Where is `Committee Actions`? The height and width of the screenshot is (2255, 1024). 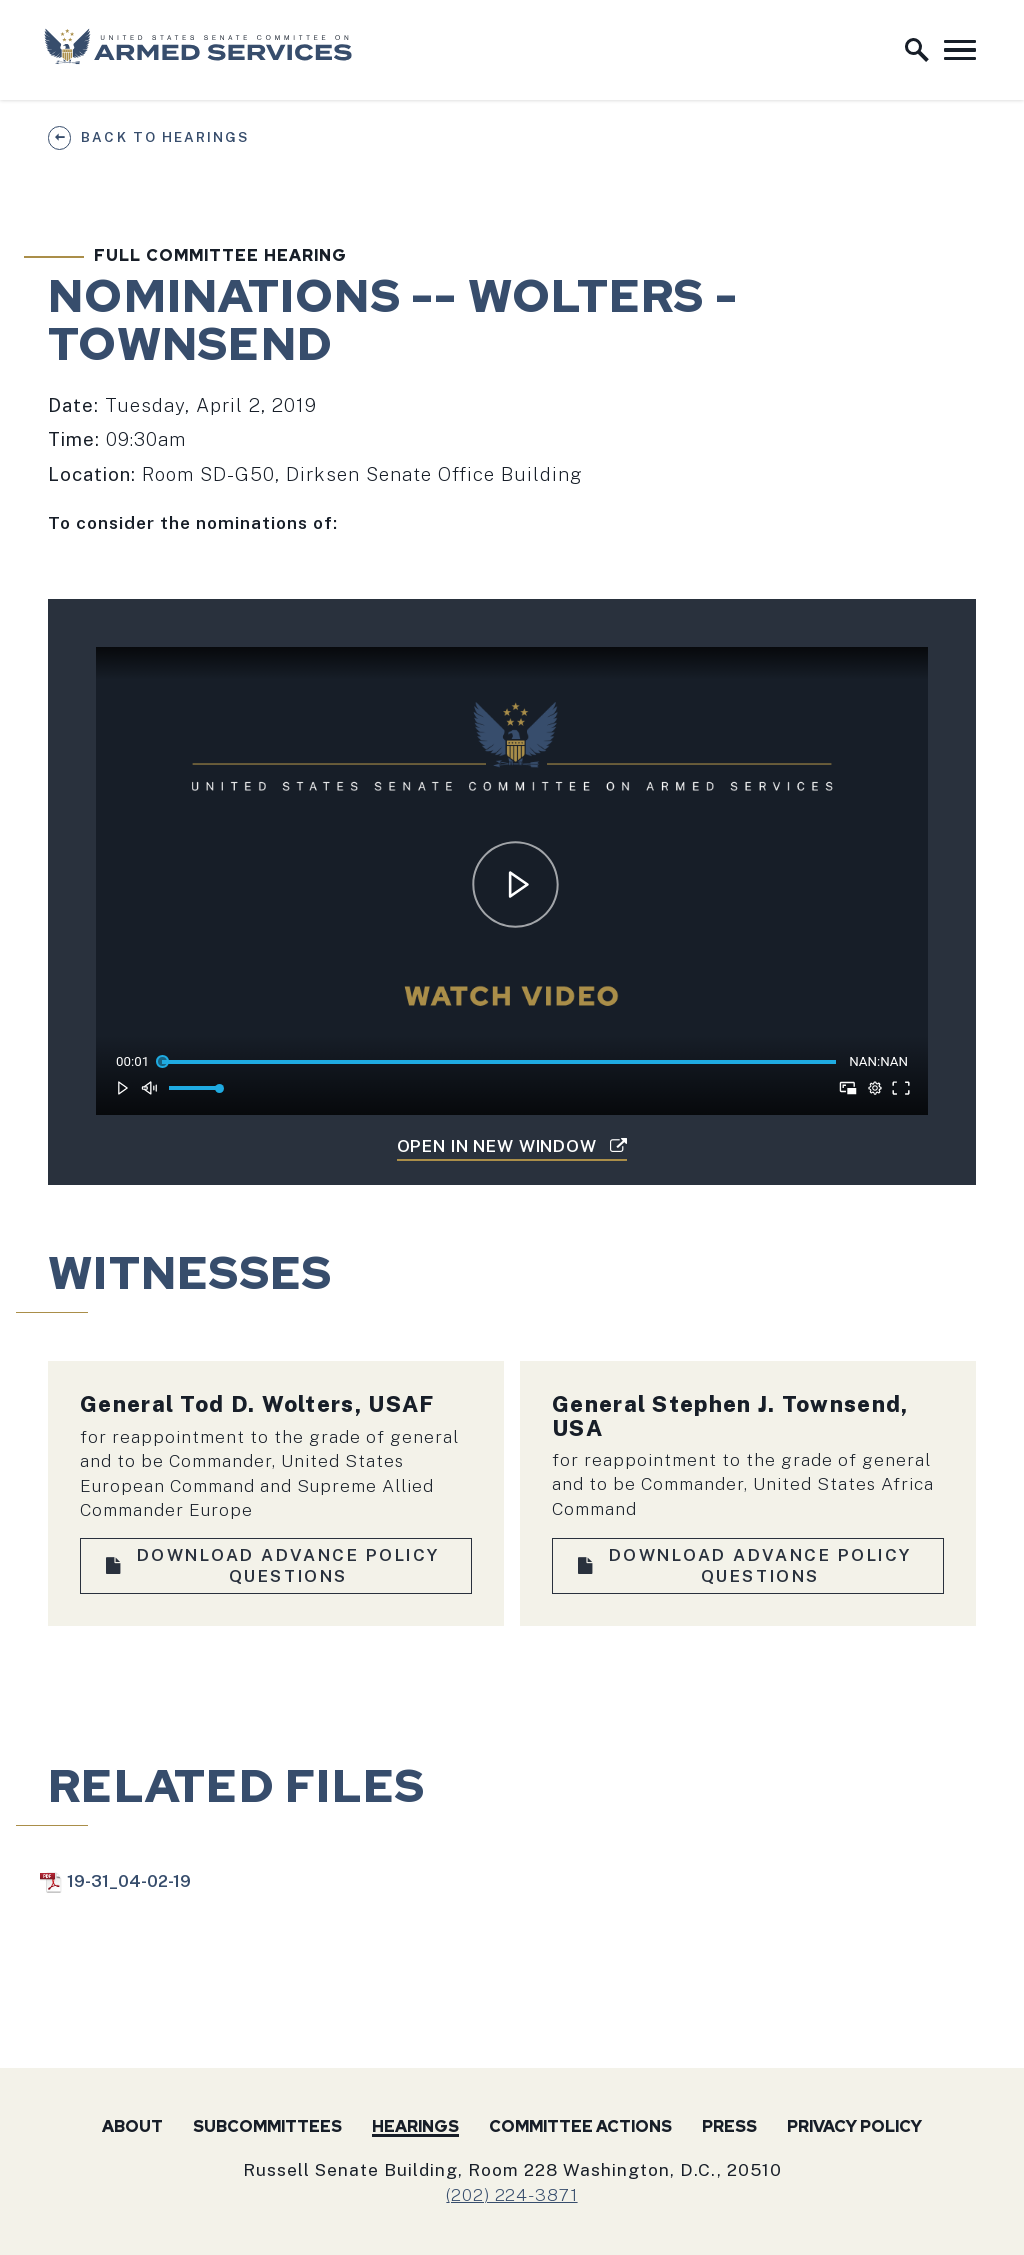
Committee Actions is located at coordinates (580, 2126).